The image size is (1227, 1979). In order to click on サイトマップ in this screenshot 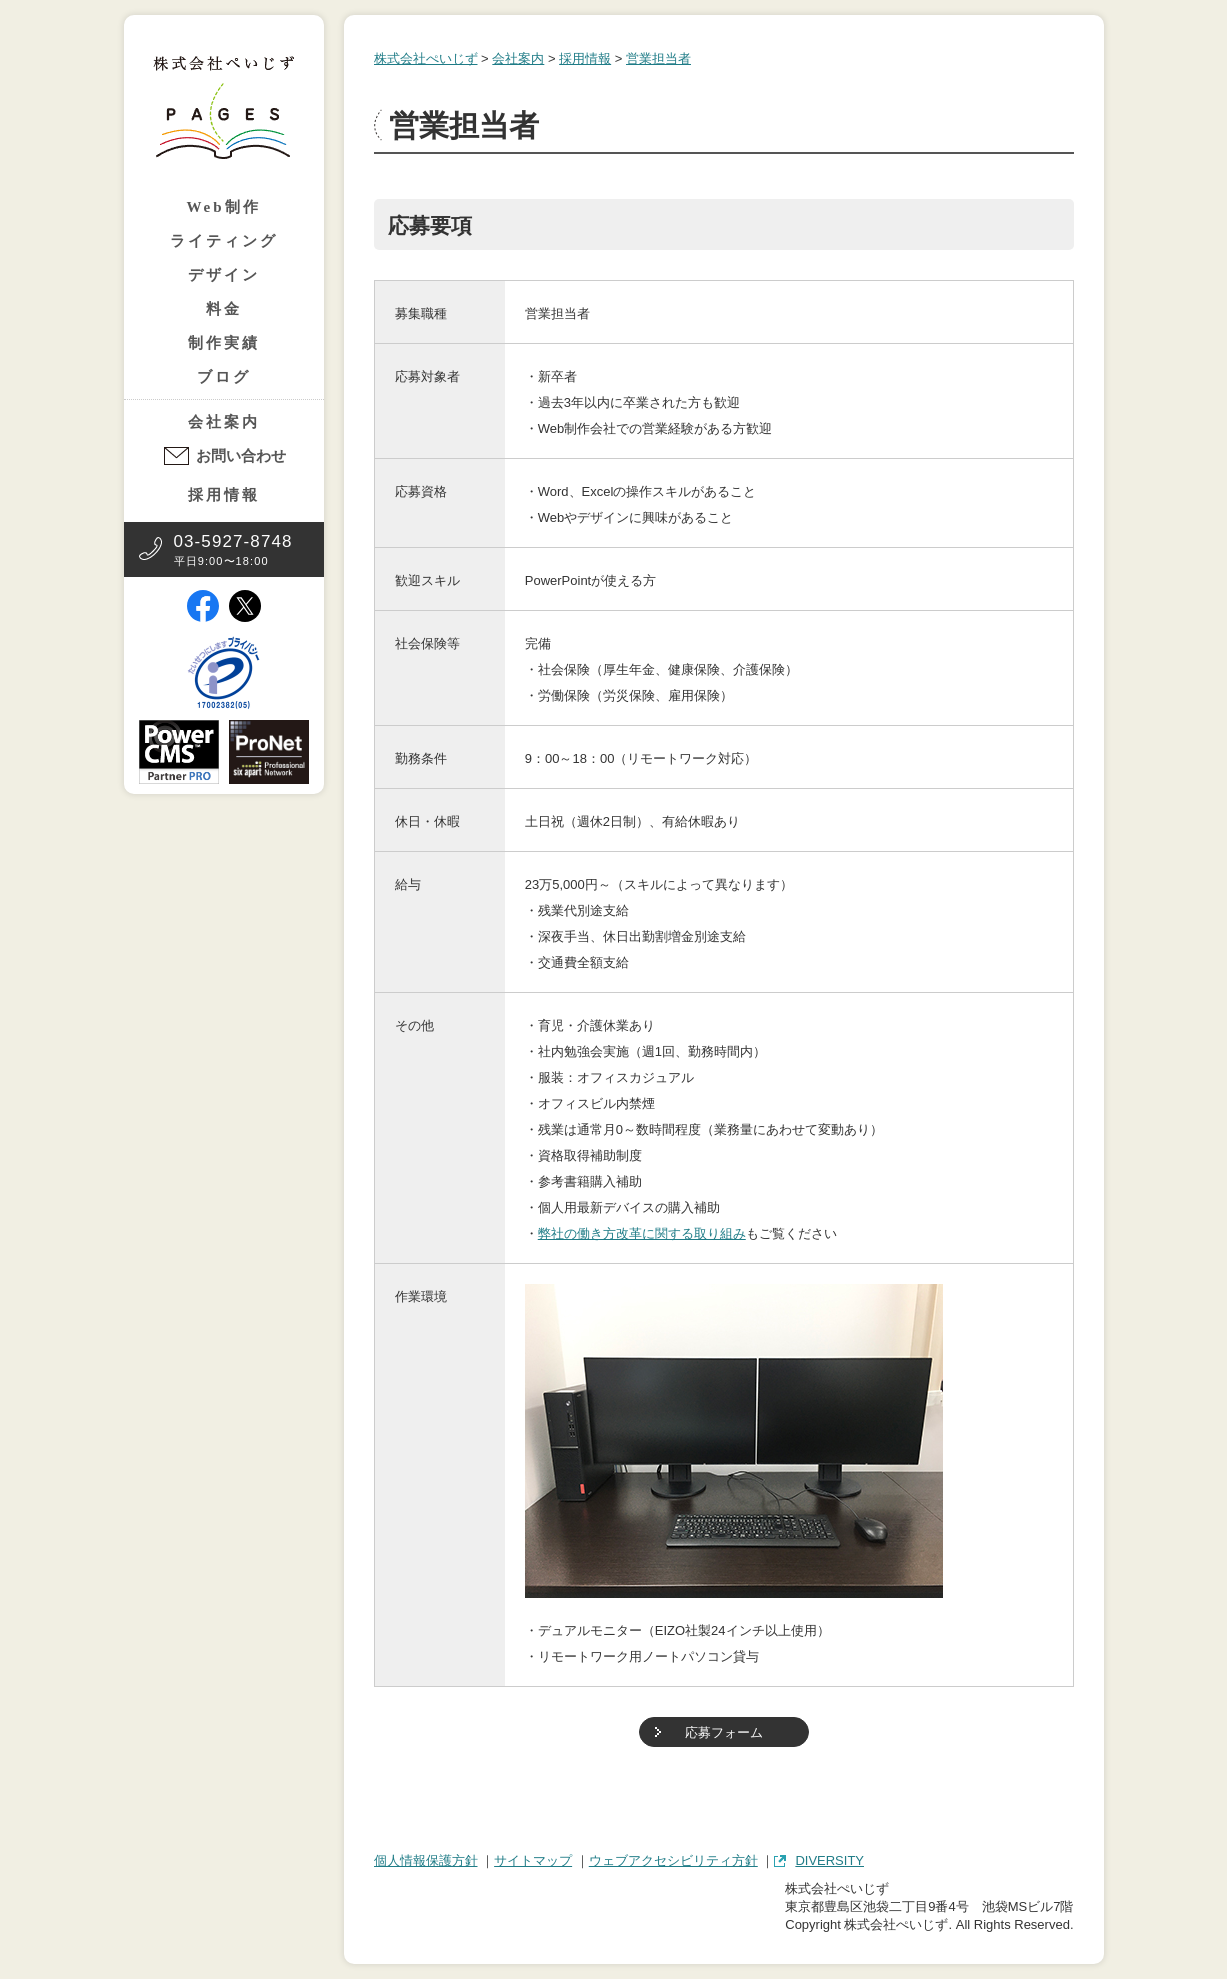, I will do `click(533, 1860)`.